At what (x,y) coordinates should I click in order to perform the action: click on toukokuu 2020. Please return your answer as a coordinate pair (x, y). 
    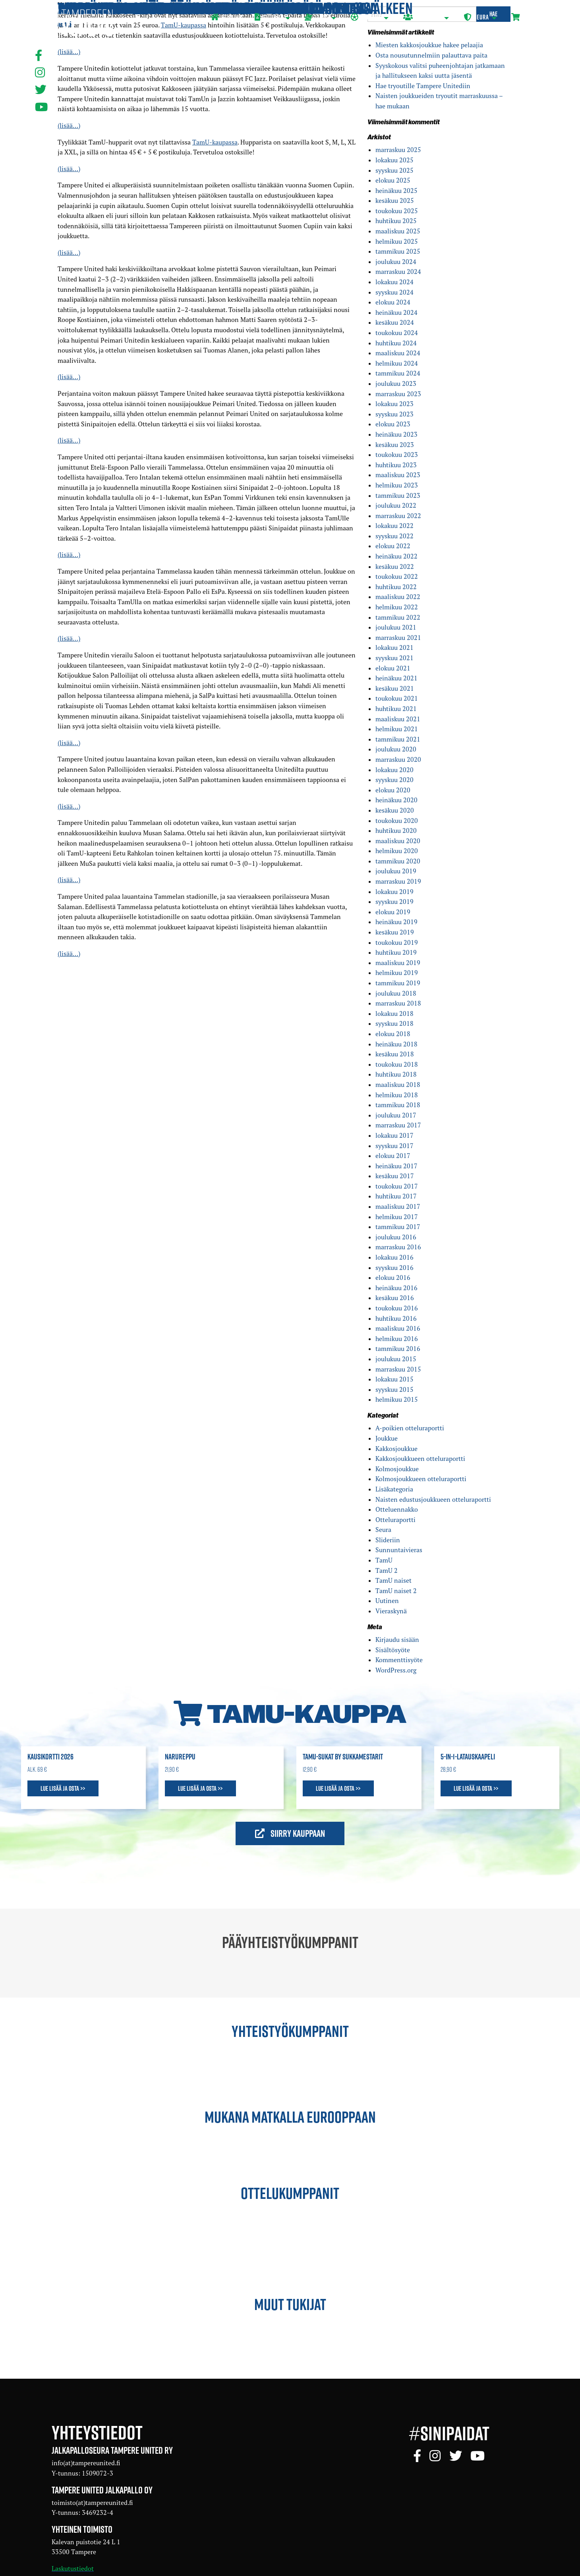
    Looking at the image, I should click on (396, 821).